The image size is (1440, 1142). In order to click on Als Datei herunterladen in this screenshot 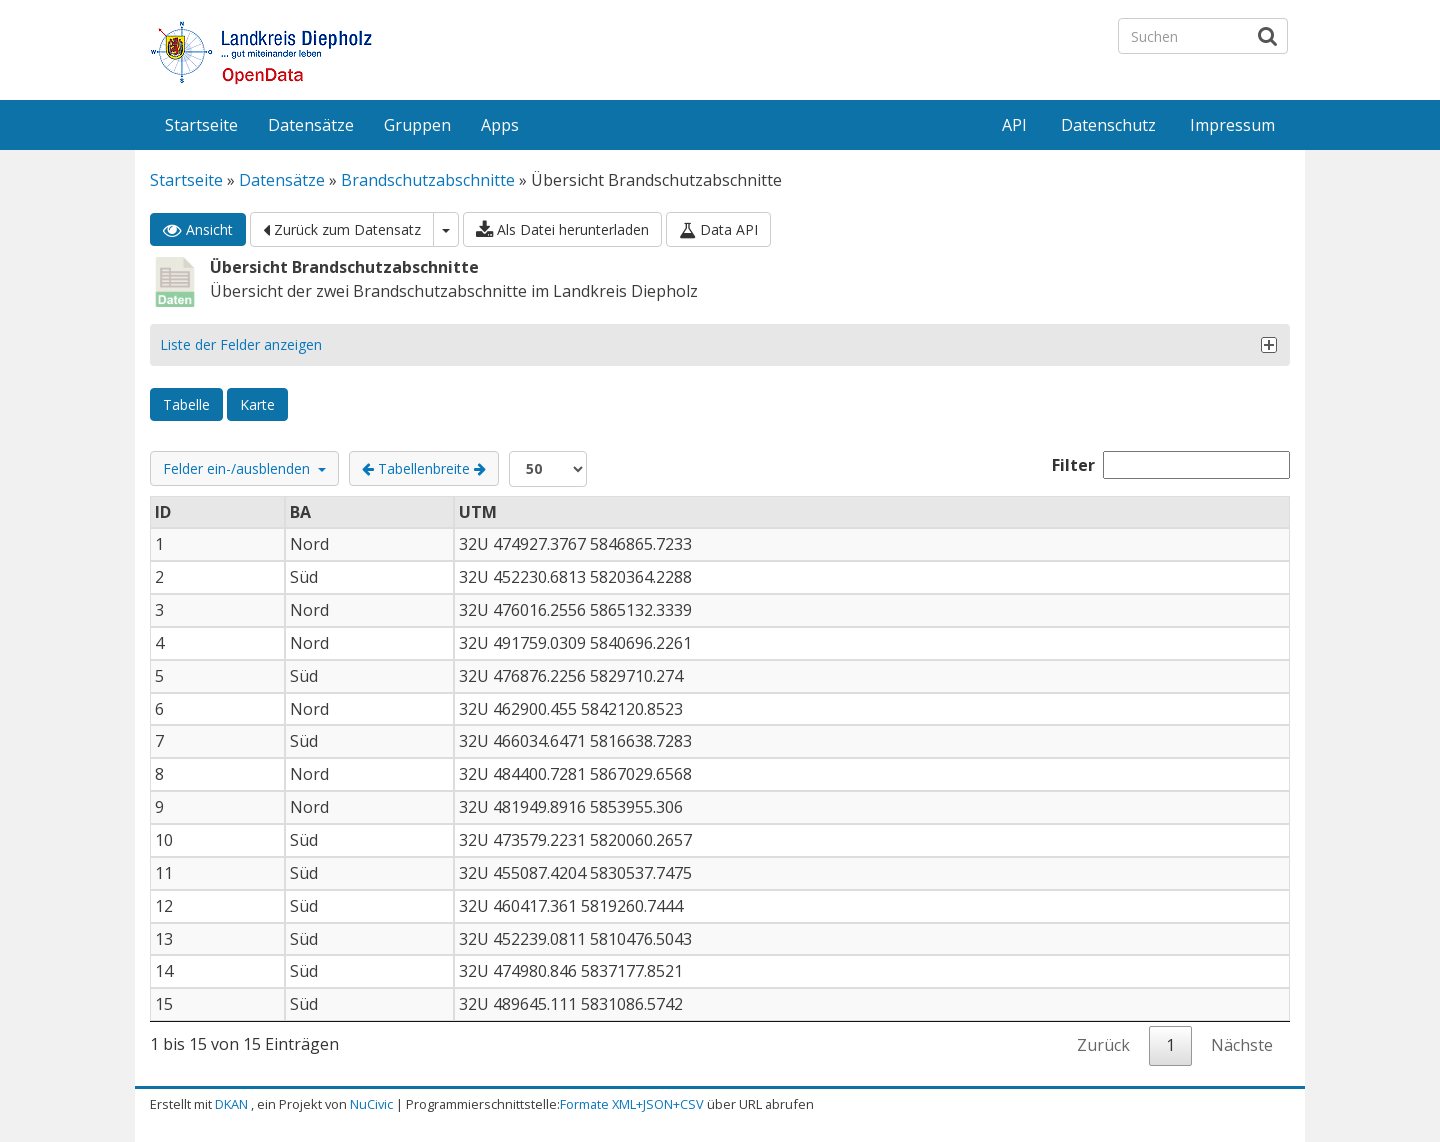, I will do `click(562, 229)`.